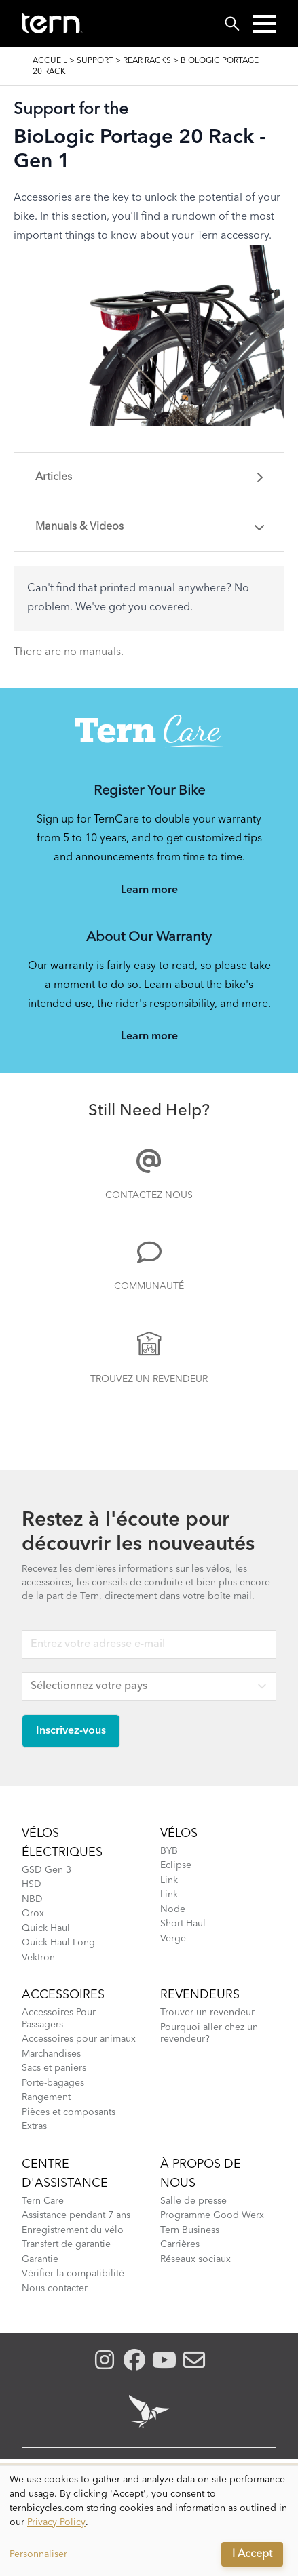 The width and height of the screenshot is (298, 2576). I want to click on Communauté, so click(149, 1286).